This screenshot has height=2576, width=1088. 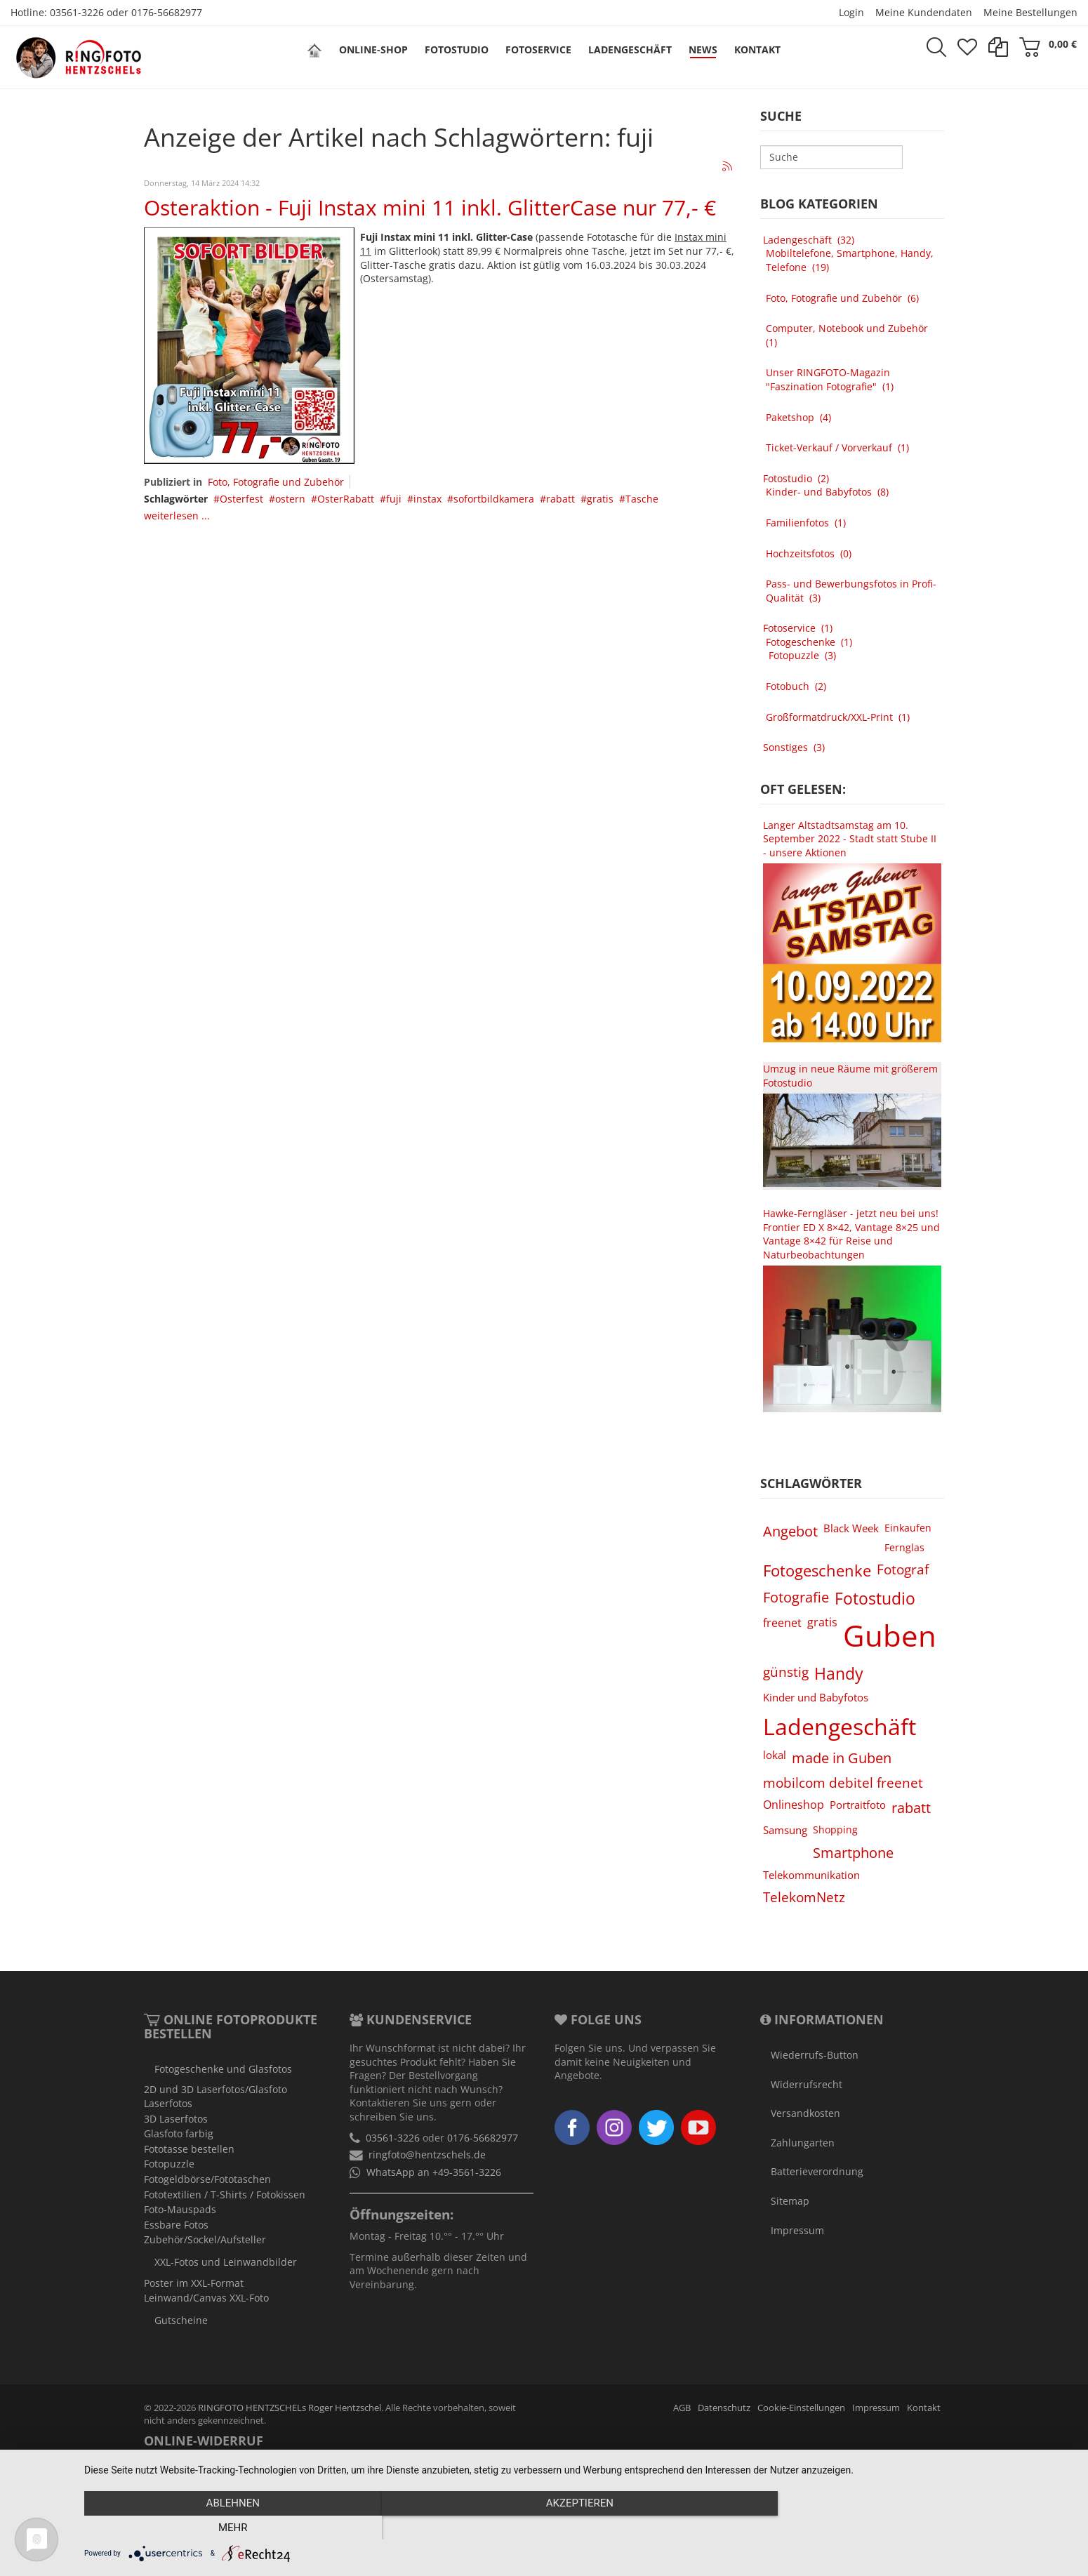 What do you see at coordinates (493, 498) in the screenshot?
I see `sofortbildkamera` at bounding box center [493, 498].